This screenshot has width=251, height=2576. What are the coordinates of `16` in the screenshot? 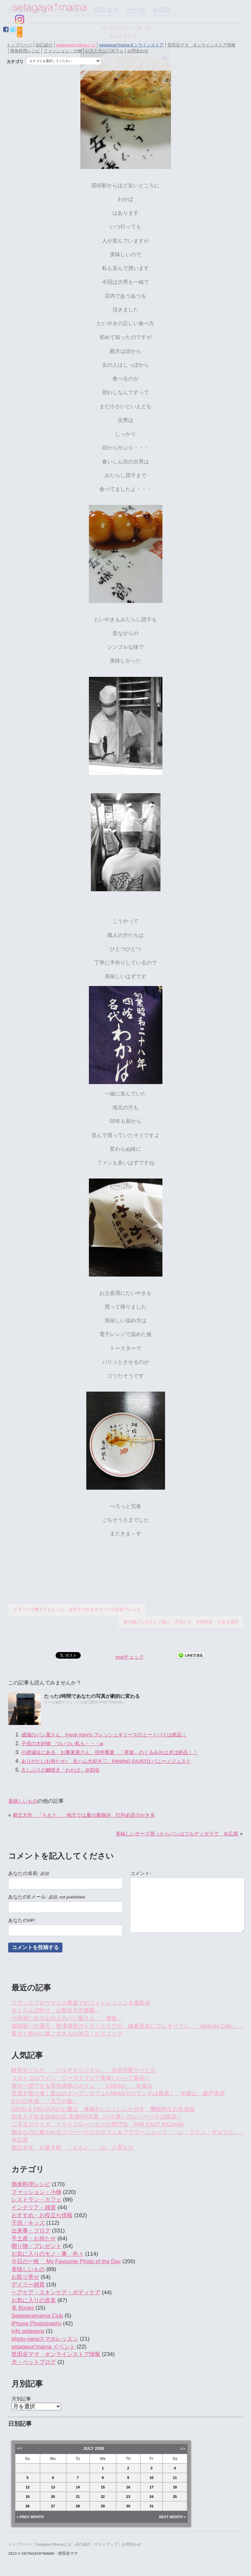 It's located at (128, 2487).